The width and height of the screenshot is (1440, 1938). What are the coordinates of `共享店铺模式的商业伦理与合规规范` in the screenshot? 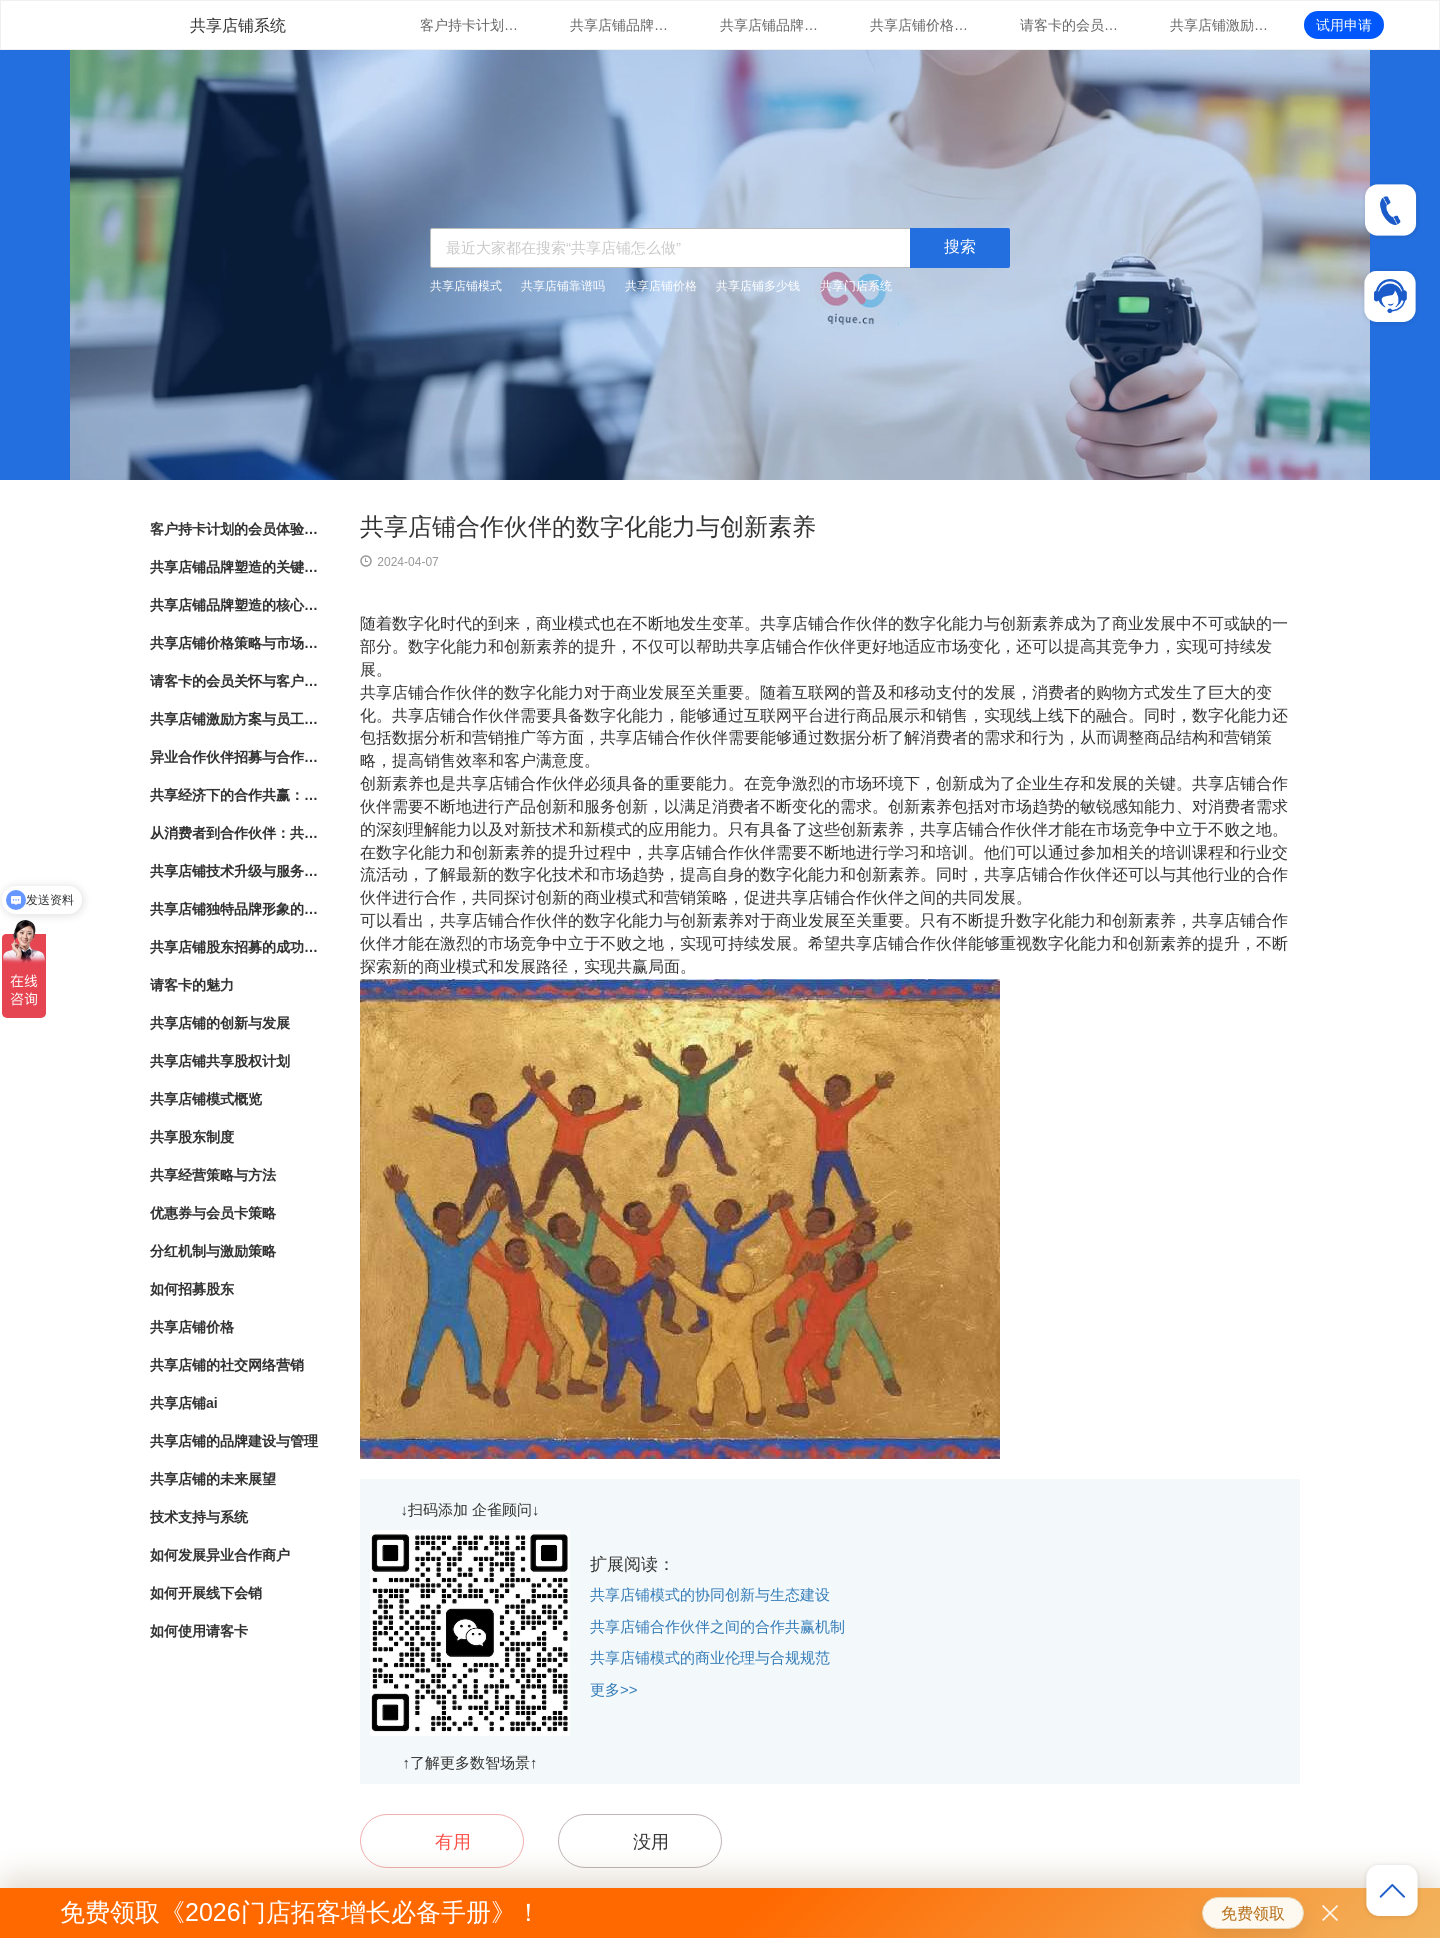 It's located at (710, 1657).